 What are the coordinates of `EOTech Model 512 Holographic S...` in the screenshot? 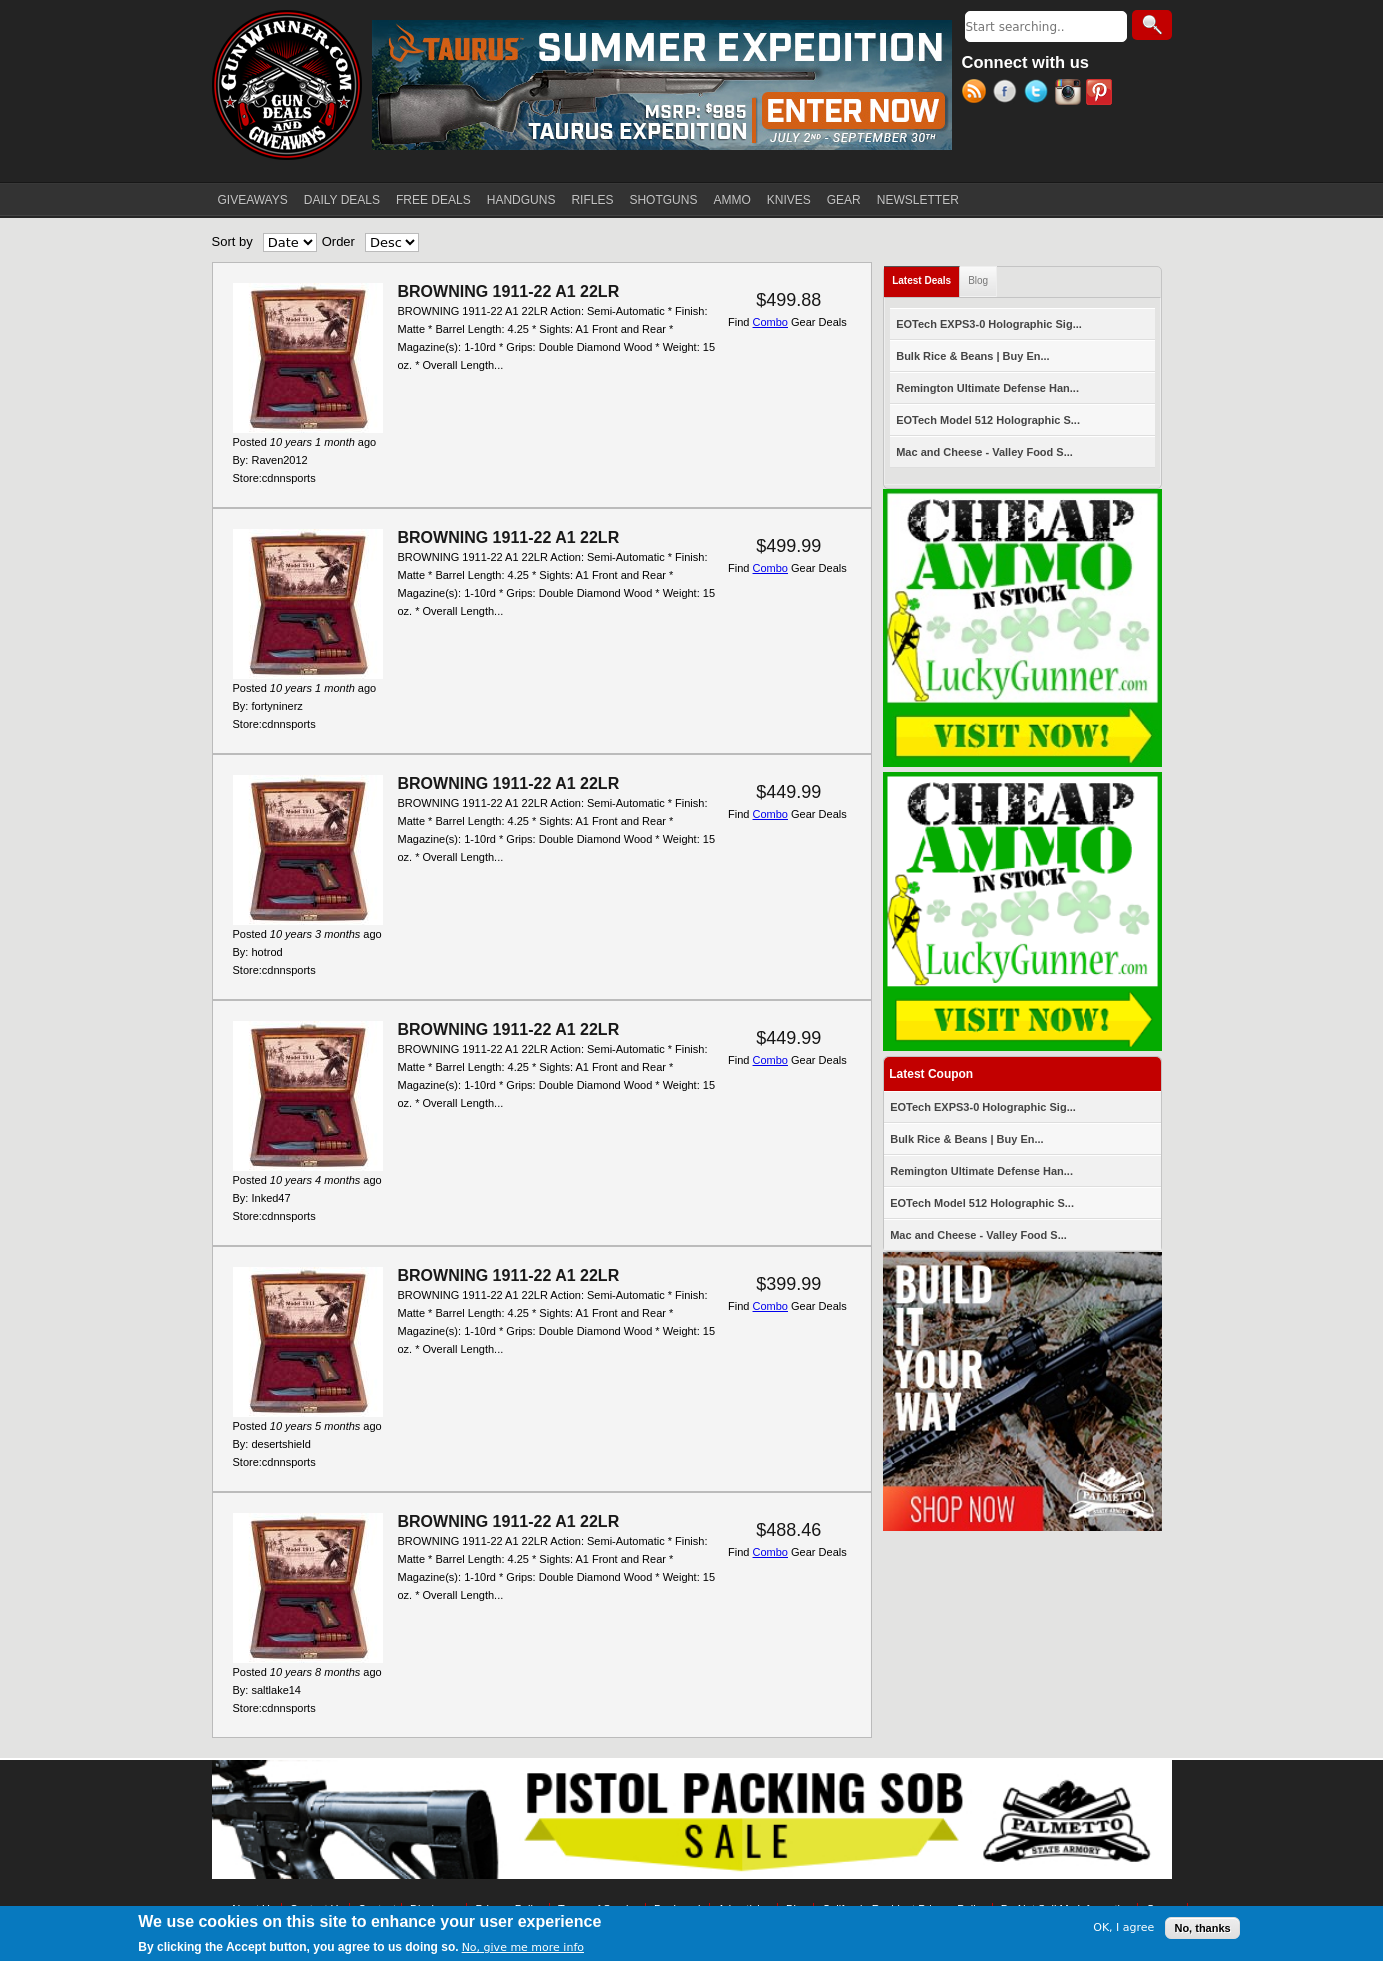 It's located at (988, 420).